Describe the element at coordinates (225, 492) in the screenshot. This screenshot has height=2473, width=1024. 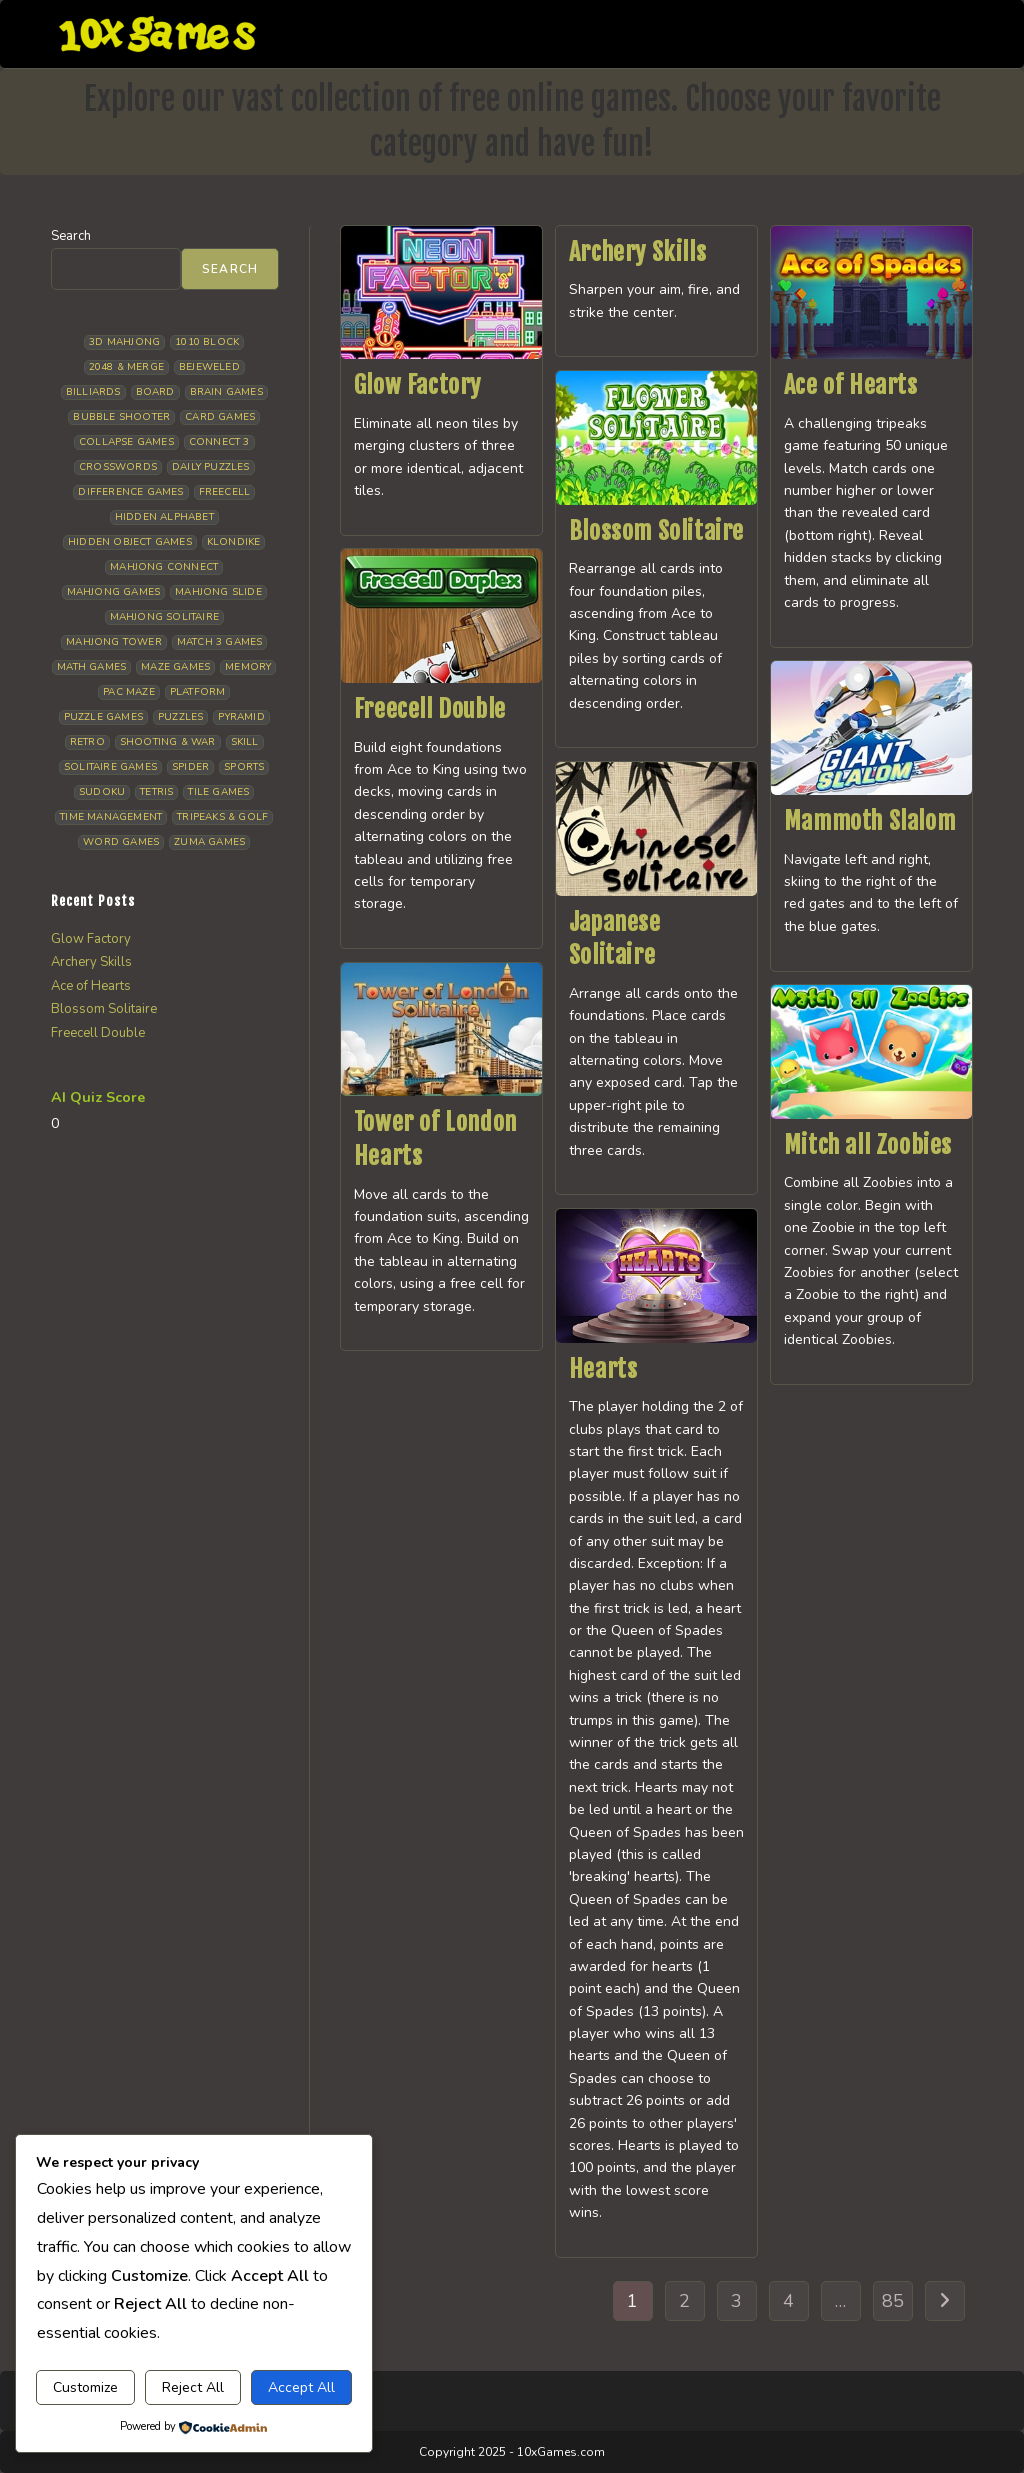
I see `Freecell [Freecell (20 items)]` at that location.